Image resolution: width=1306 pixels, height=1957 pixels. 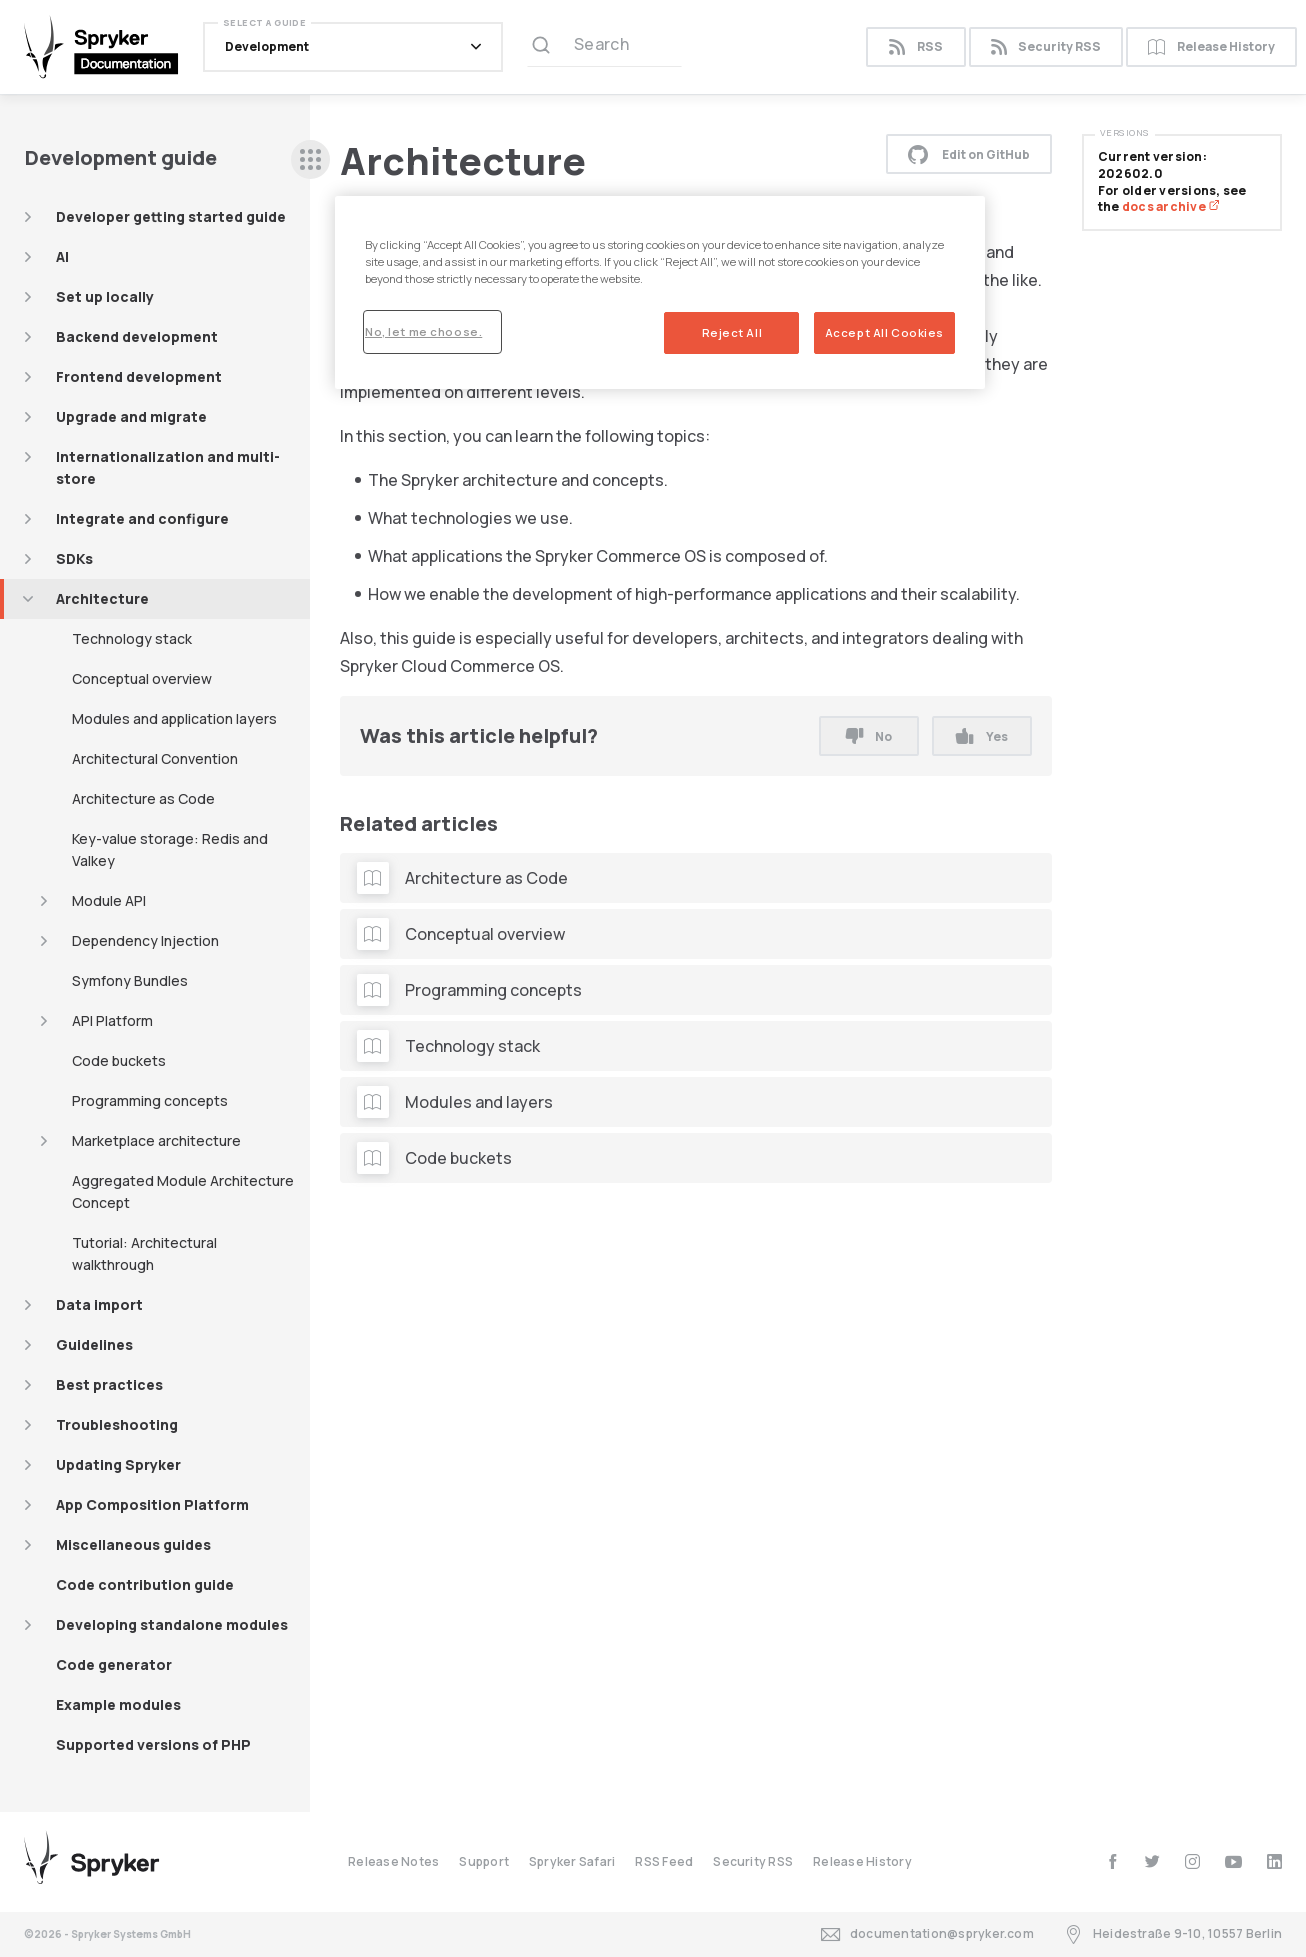 I want to click on Tutorial: Architectural walkthrough, so click(x=144, y=1253).